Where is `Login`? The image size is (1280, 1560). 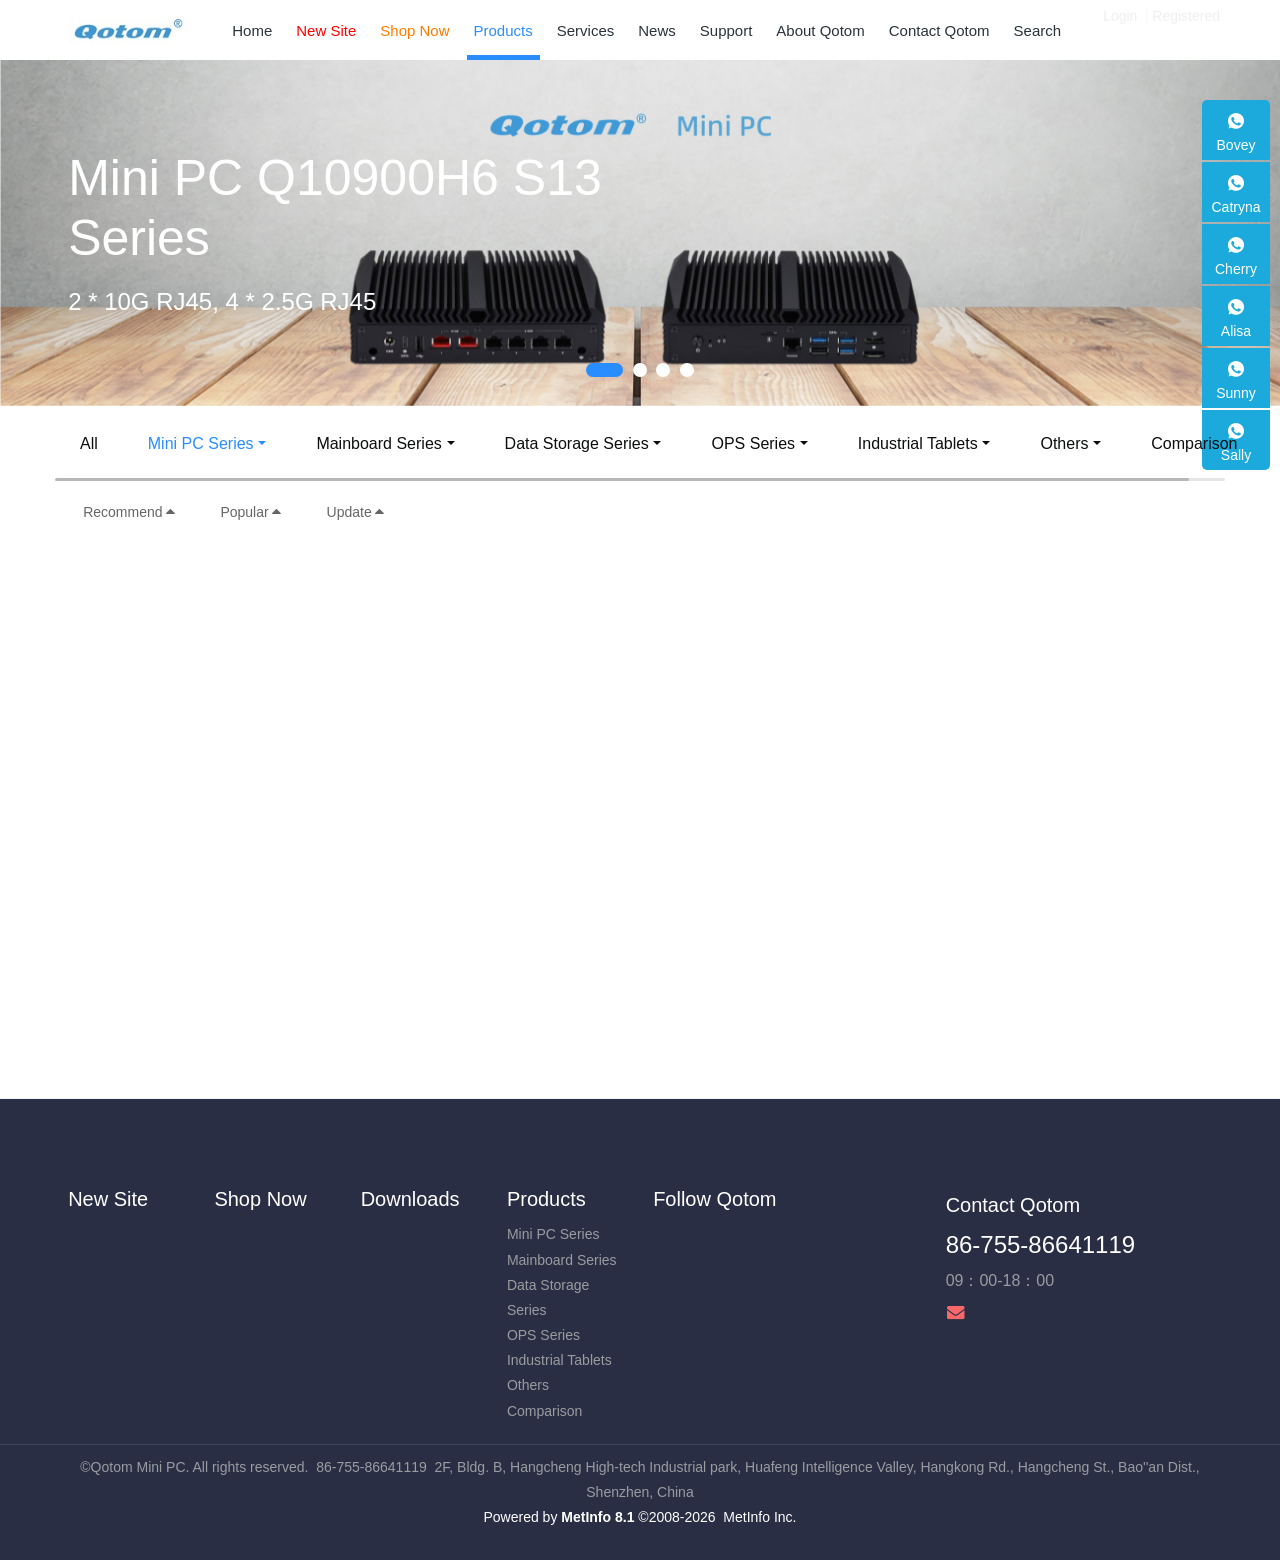
Login is located at coordinates (1120, 30).